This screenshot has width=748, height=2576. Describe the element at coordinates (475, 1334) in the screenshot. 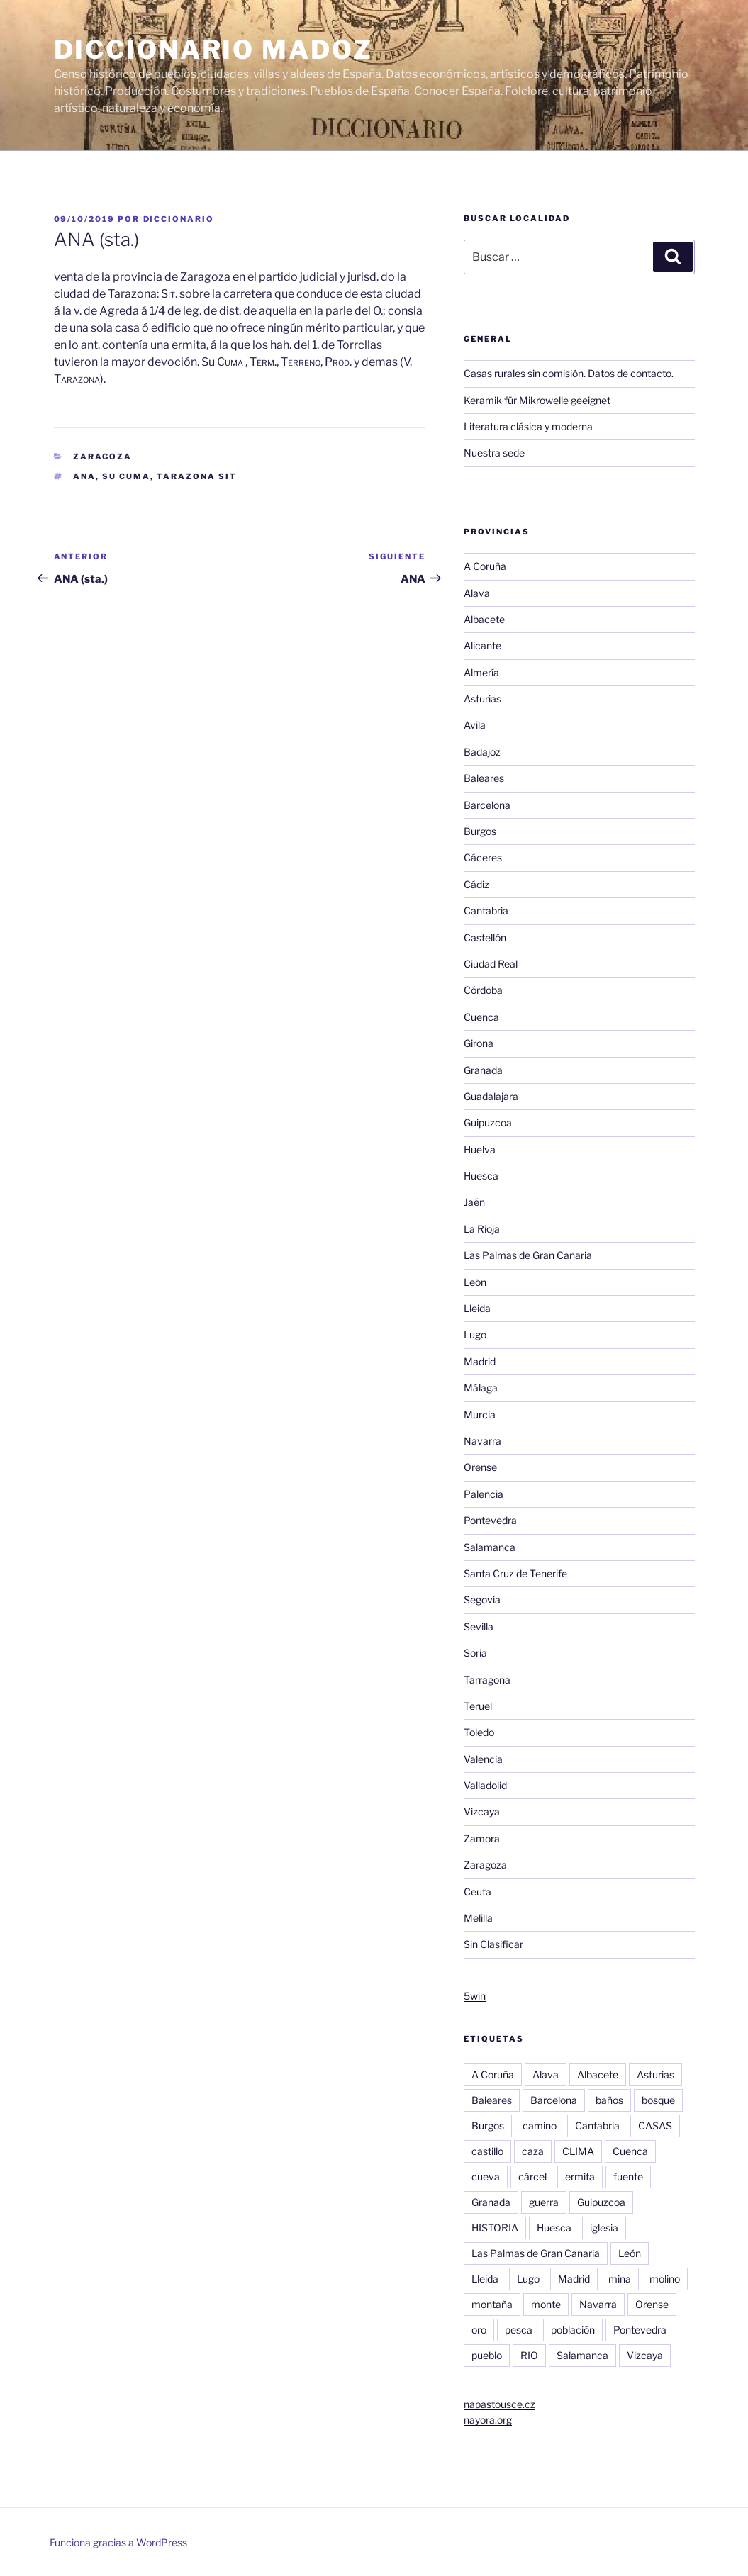

I see `Lugo` at that location.